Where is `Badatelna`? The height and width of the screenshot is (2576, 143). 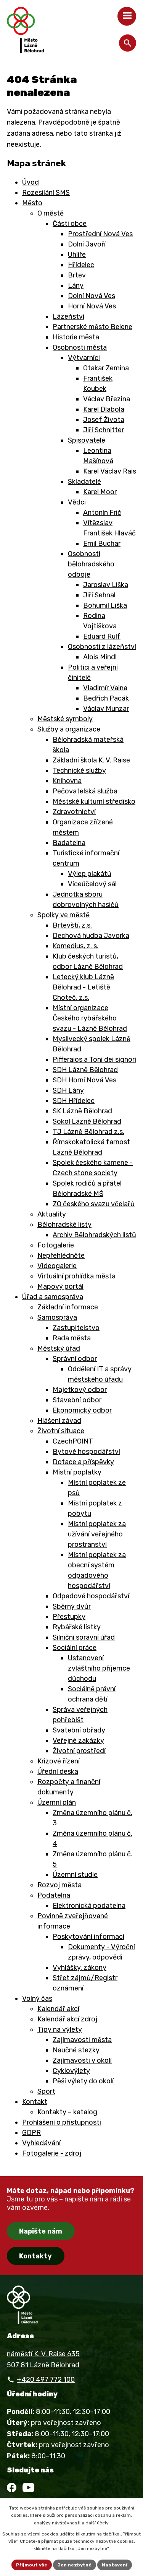 Badatelna is located at coordinates (69, 843).